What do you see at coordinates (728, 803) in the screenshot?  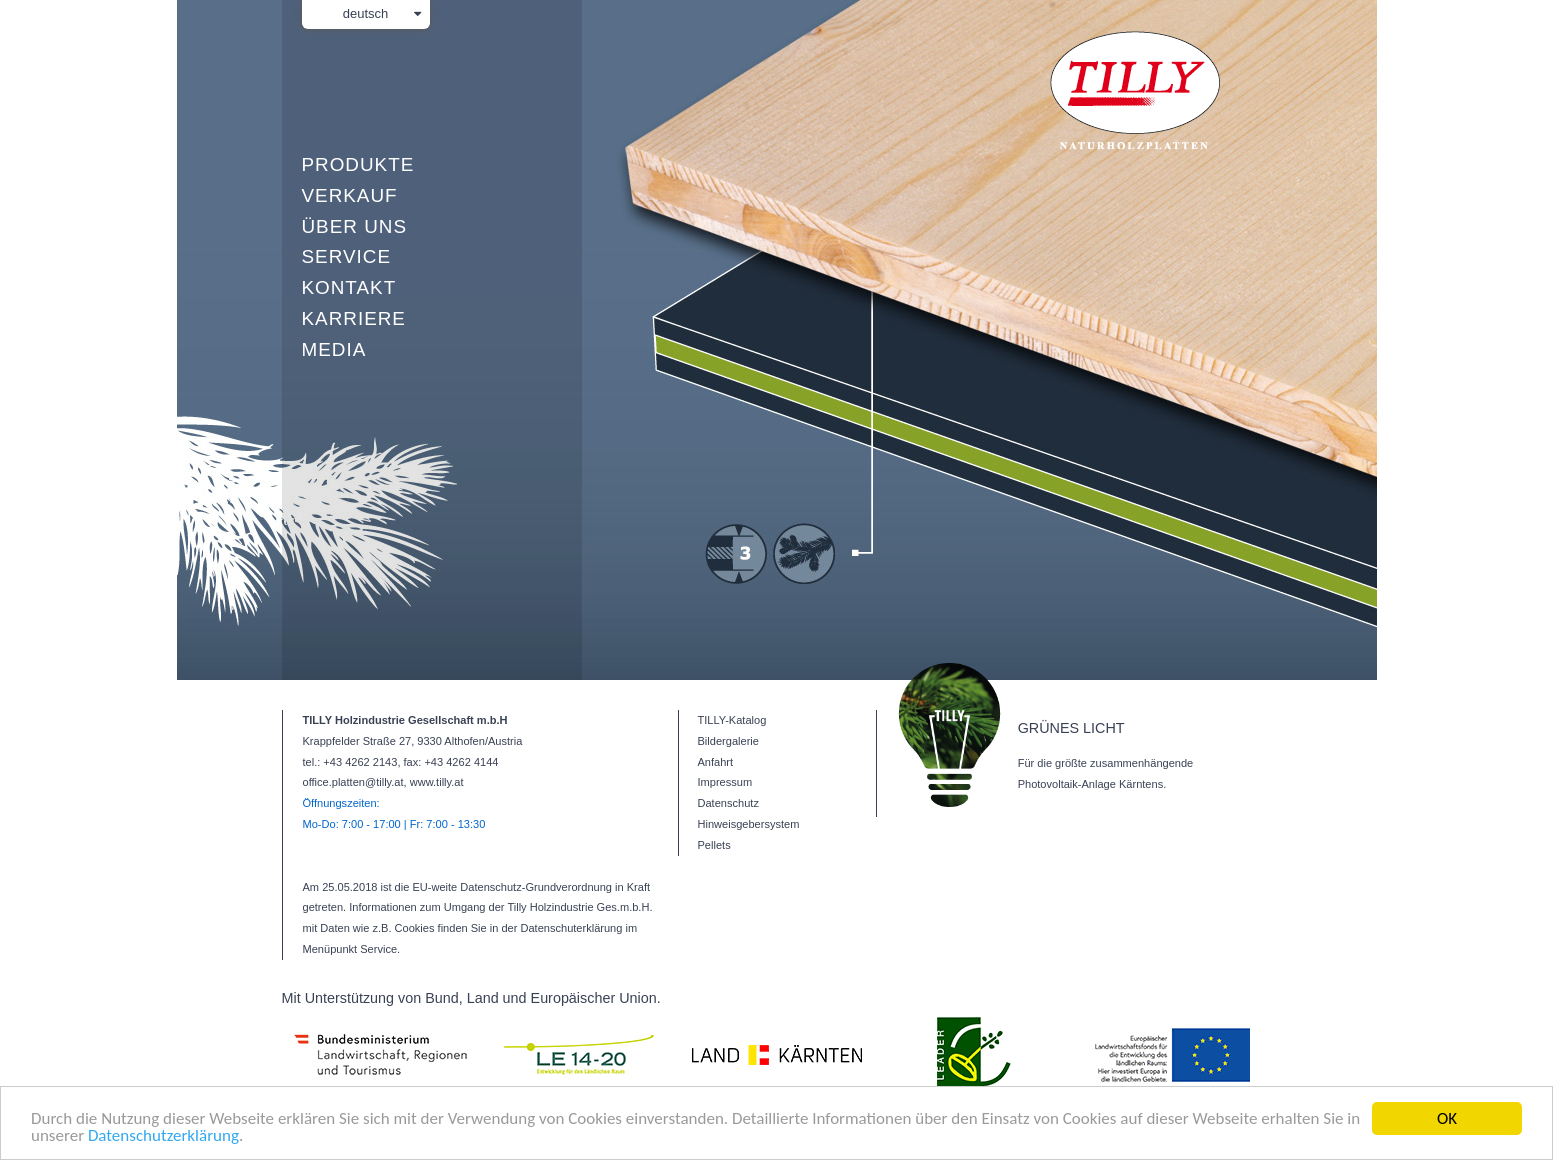 I see `Datenschutz` at bounding box center [728, 803].